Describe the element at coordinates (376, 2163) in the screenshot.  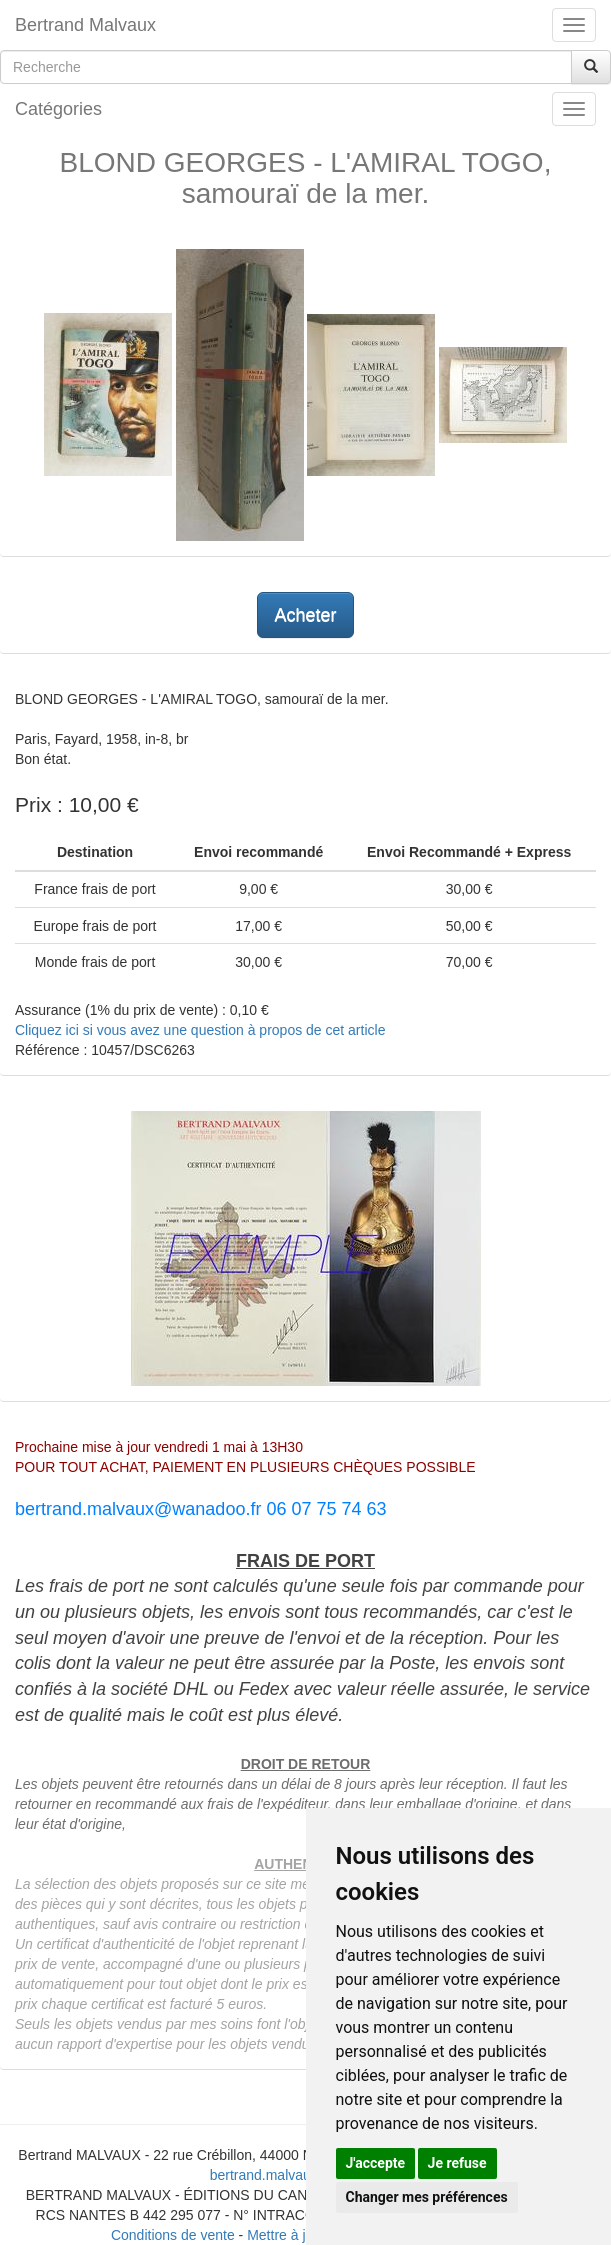
I see `J'accepte [button]` at that location.